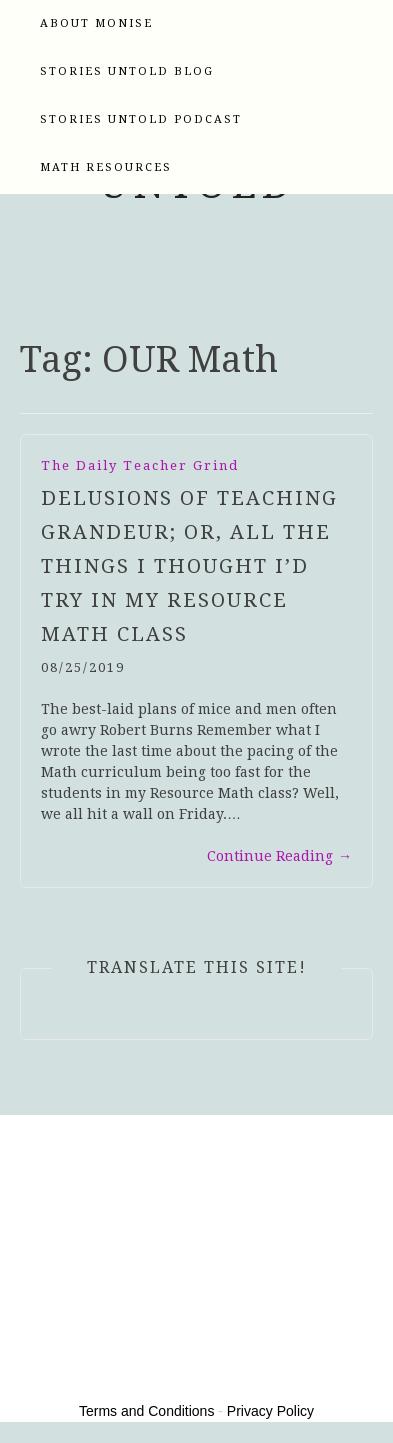 Image resolution: width=393 pixels, height=1443 pixels. Describe the element at coordinates (127, 71) in the screenshot. I see `Stories Untold Blog` at that location.